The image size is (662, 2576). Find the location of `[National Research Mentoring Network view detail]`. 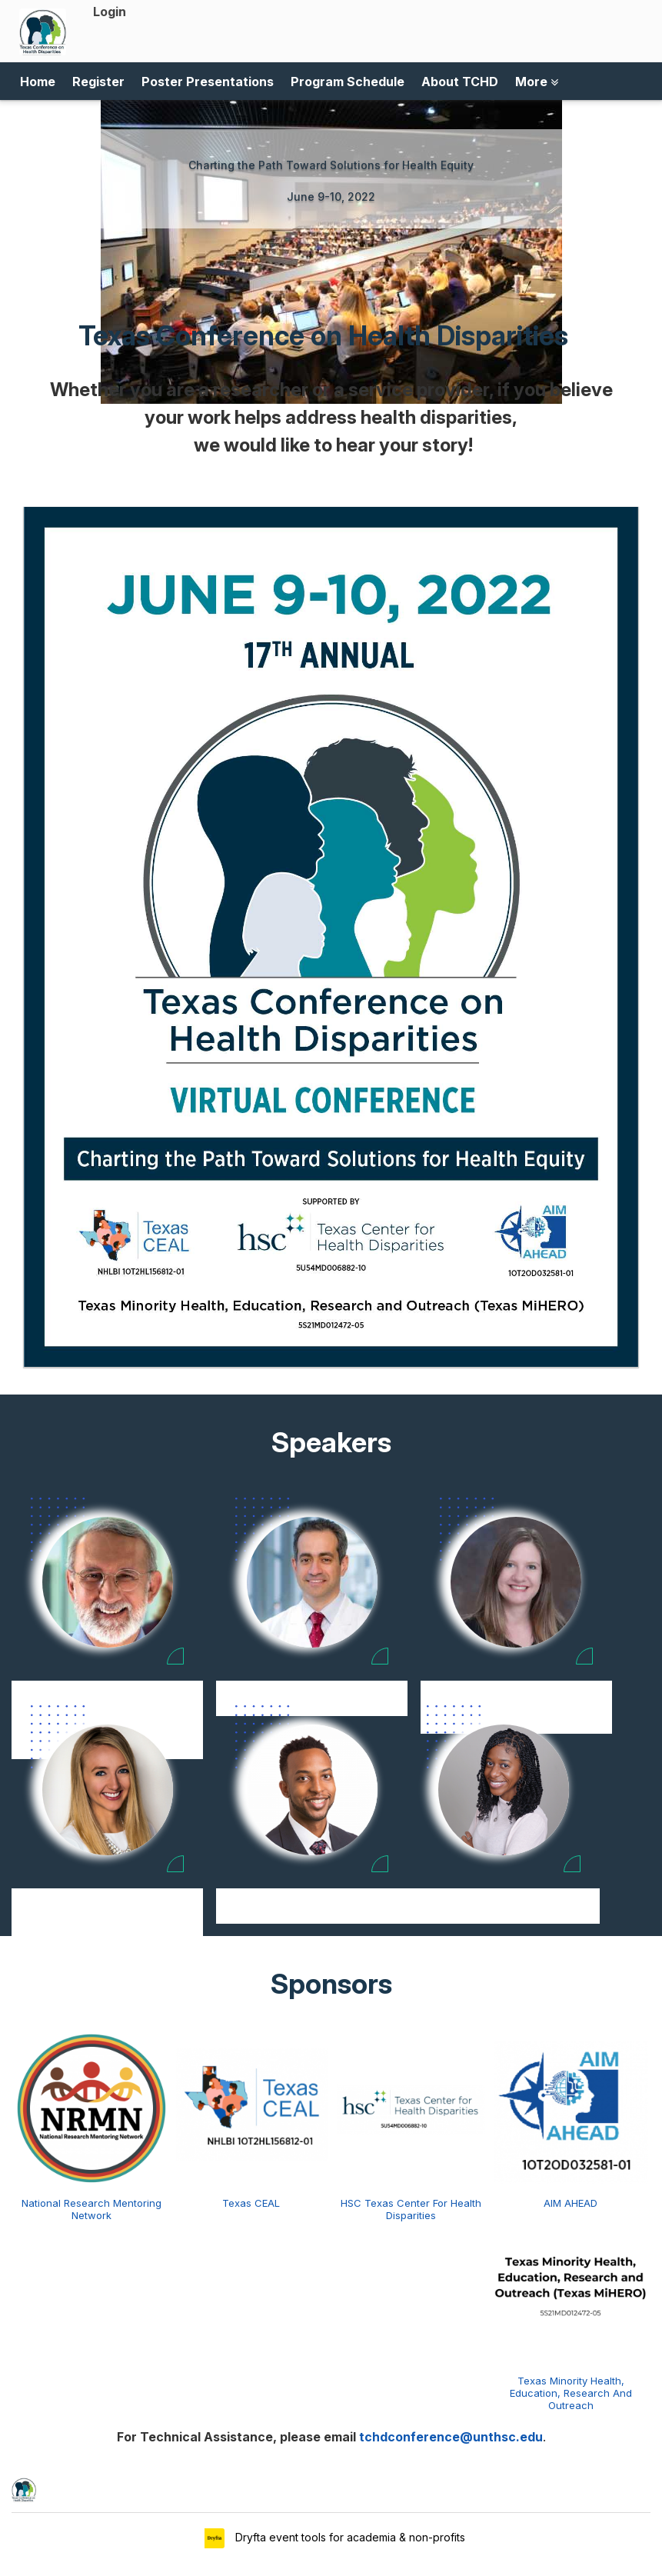

[National Research Mentoring Network view detail] is located at coordinates (91, 2106).